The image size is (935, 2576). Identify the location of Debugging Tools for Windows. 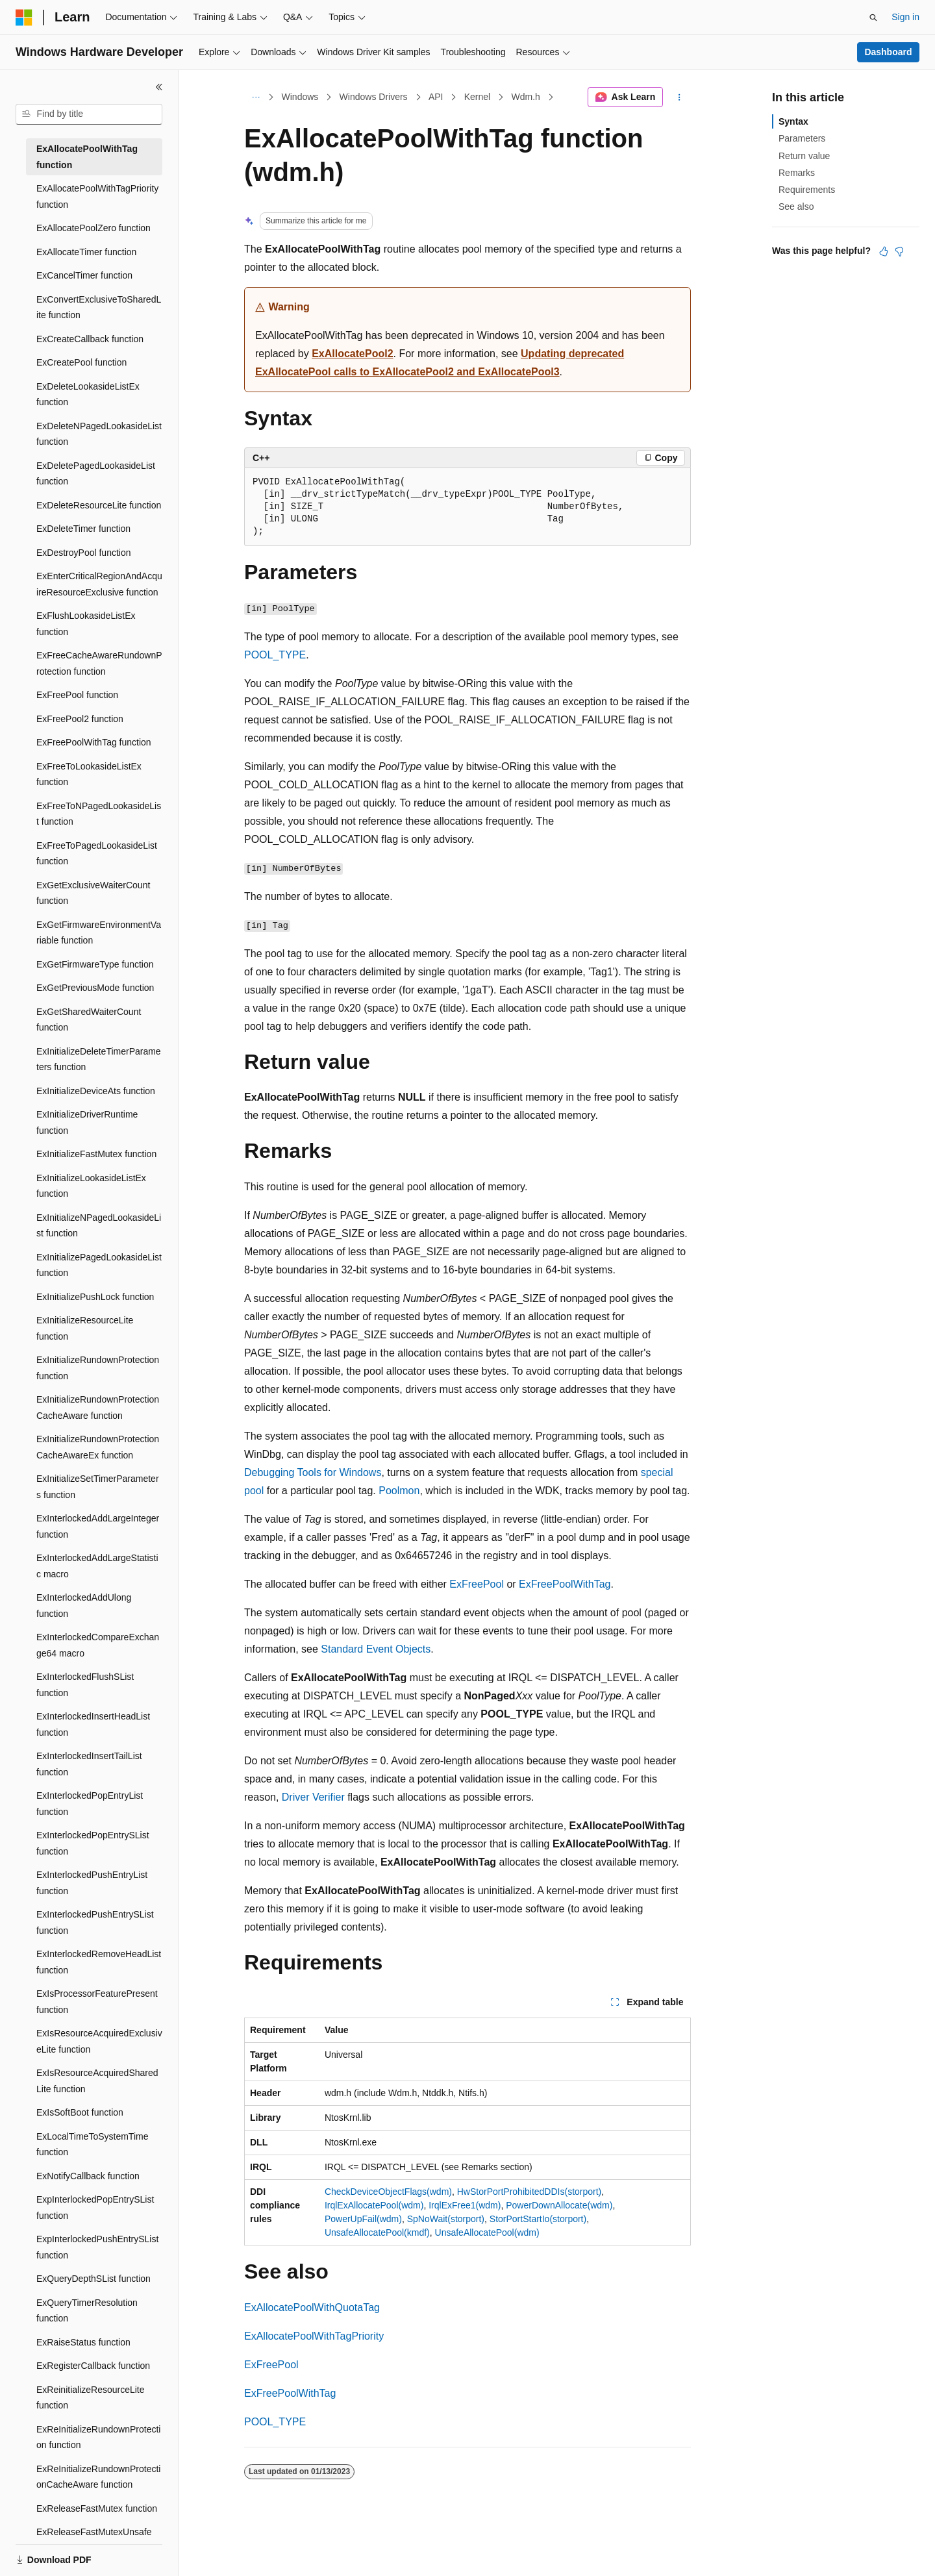
(312, 1472).